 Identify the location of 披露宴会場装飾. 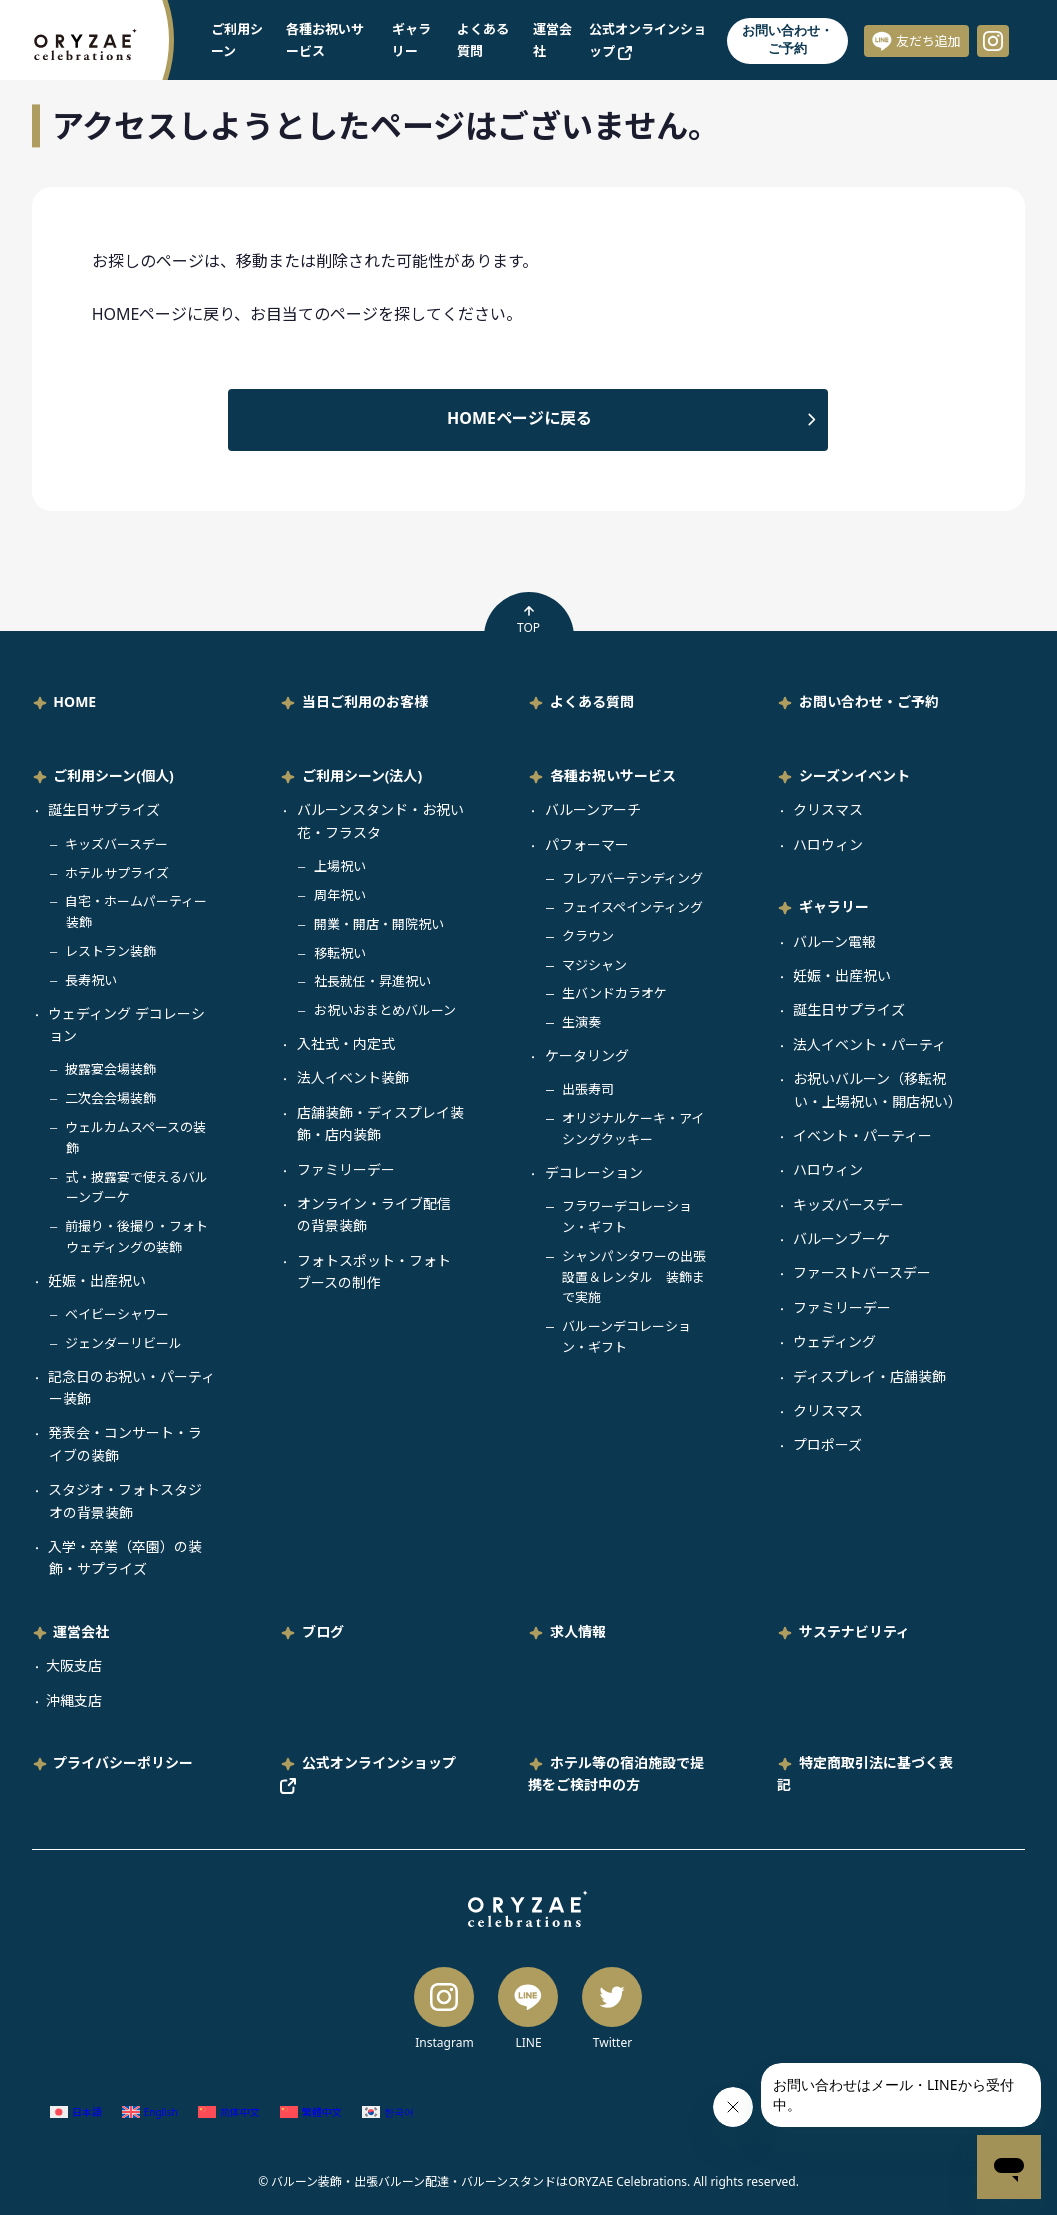
(110, 1069).